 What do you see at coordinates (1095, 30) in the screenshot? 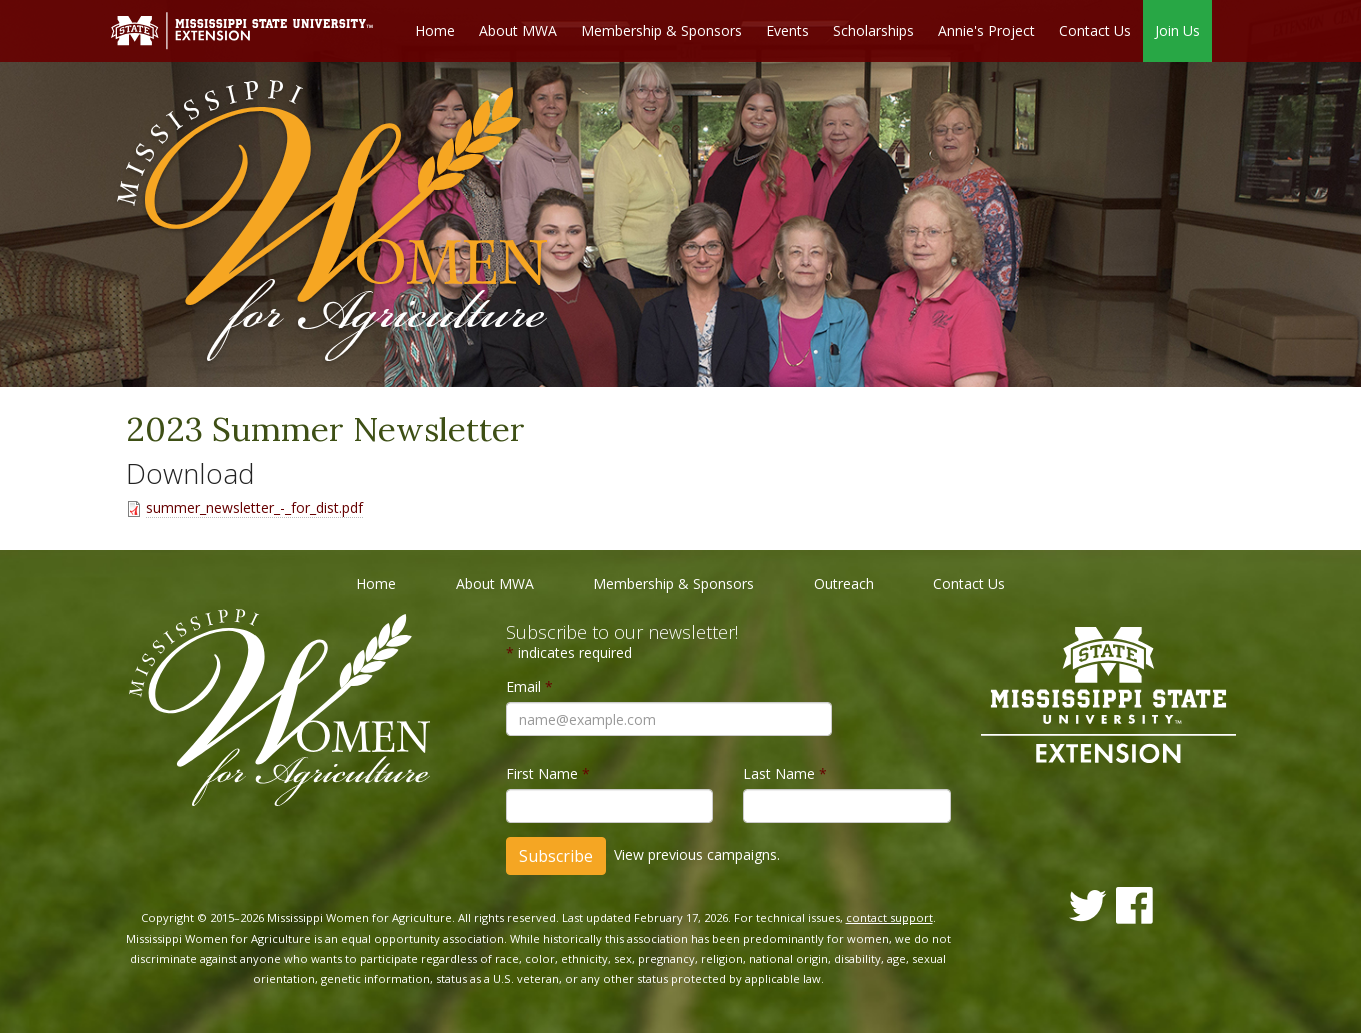
I see `Contact Us` at bounding box center [1095, 30].